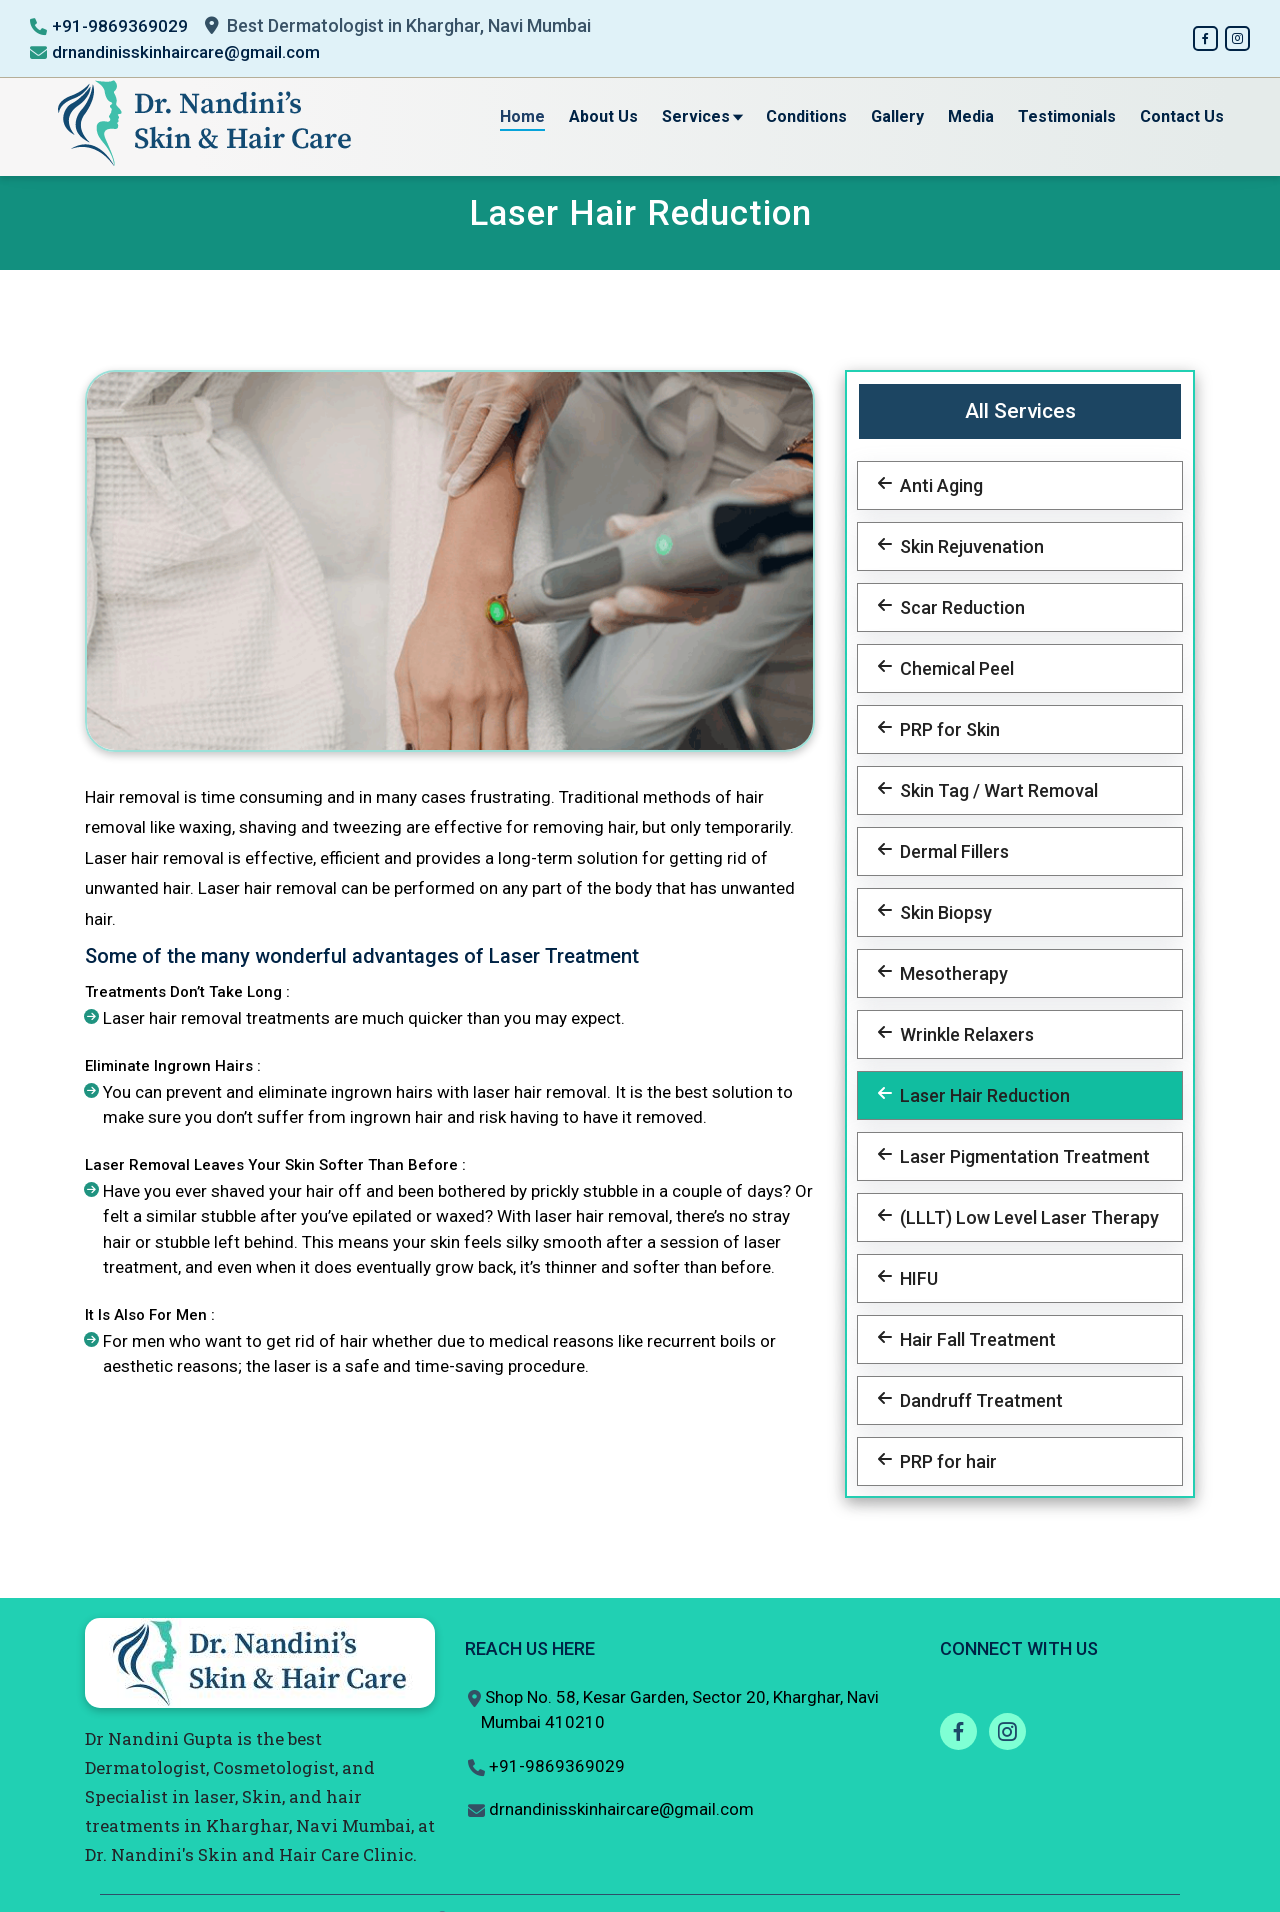  What do you see at coordinates (968, 546) in the screenshot?
I see `Skin Rejuvenation` at bounding box center [968, 546].